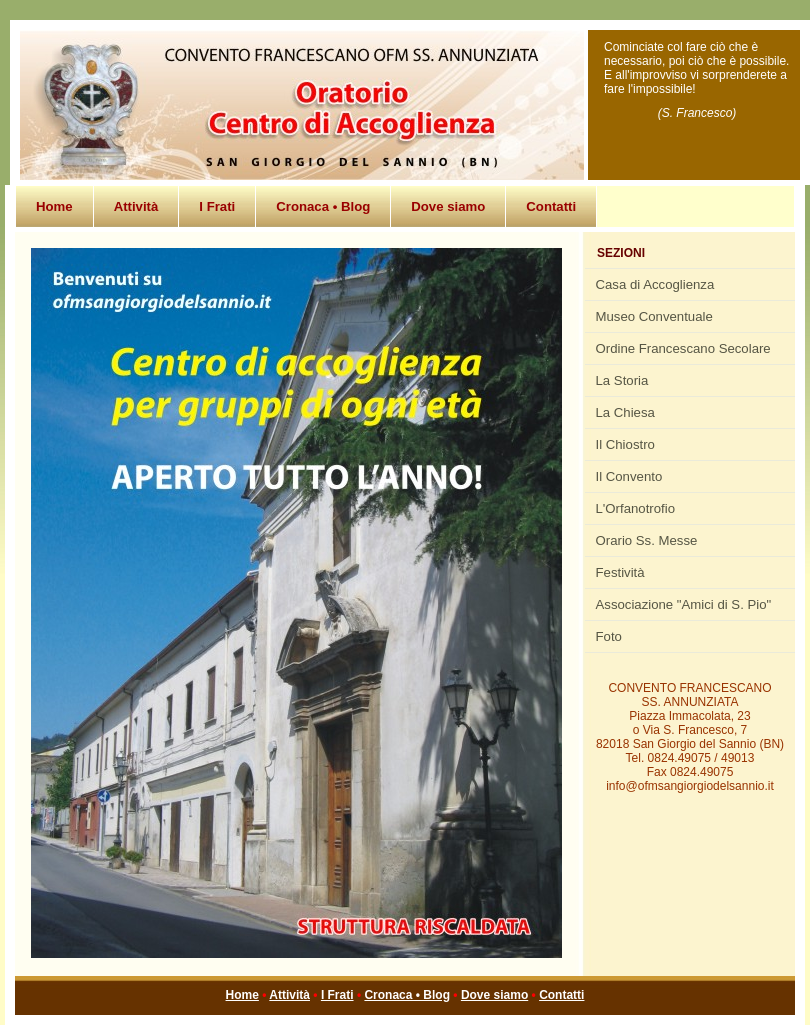 Image resolution: width=810 pixels, height=1025 pixels. What do you see at coordinates (629, 476) in the screenshot?
I see `Il Convento` at bounding box center [629, 476].